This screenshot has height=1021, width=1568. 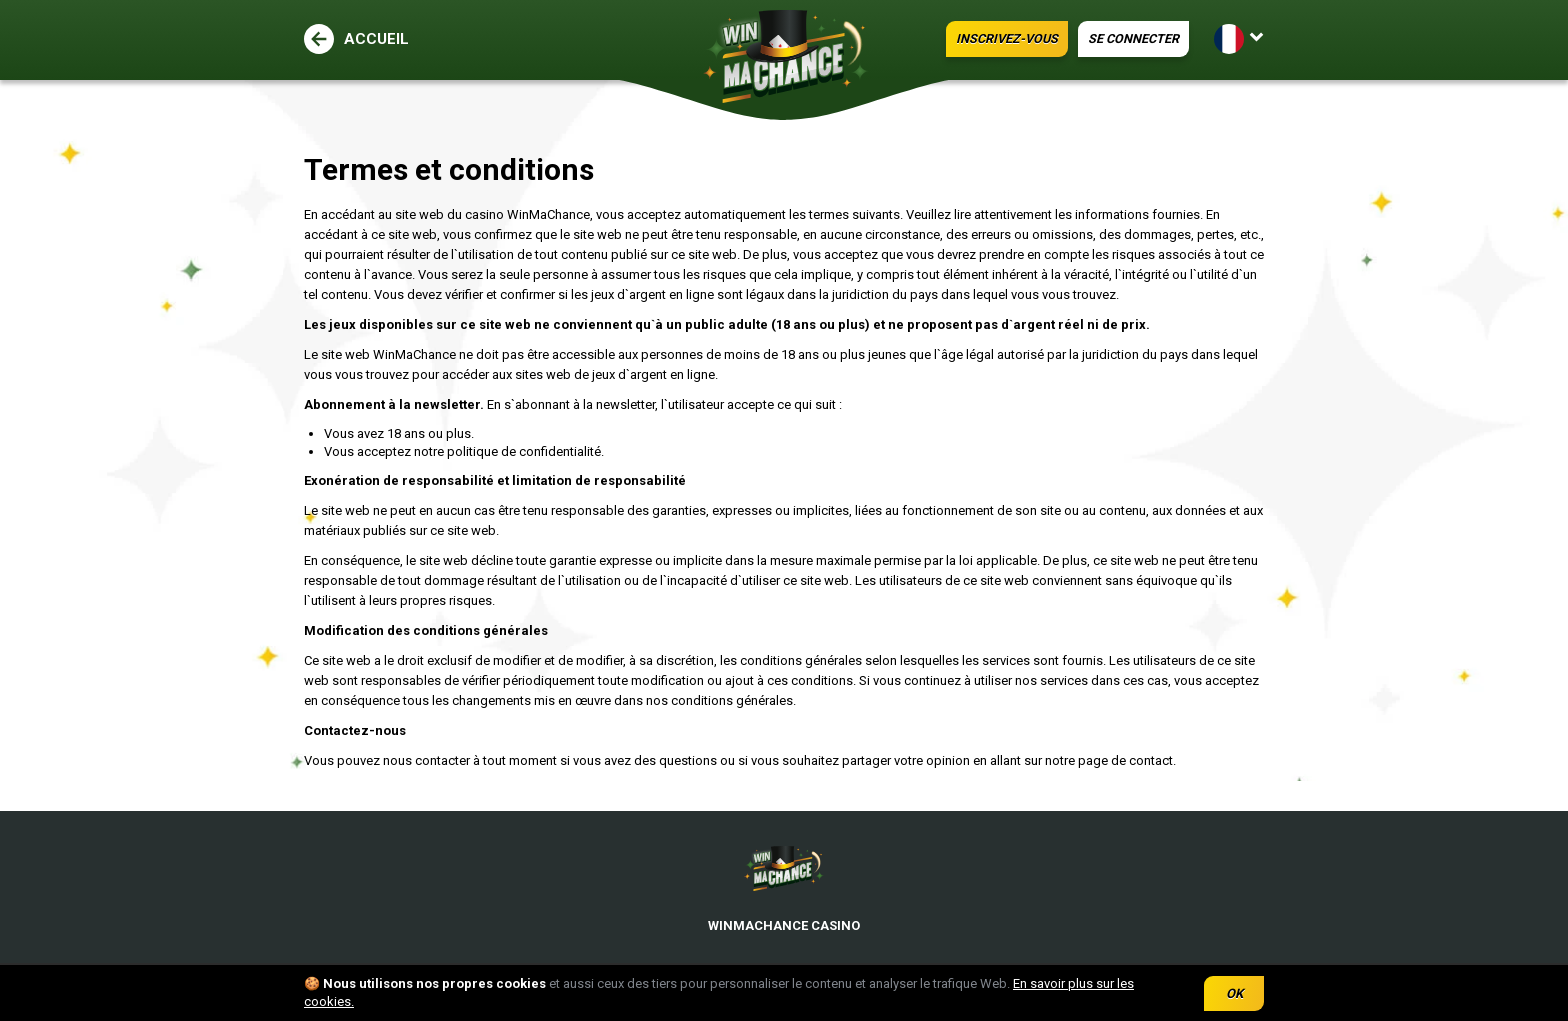 I want to click on INSCRIVEZ-VOUS, so click(x=961, y=39).